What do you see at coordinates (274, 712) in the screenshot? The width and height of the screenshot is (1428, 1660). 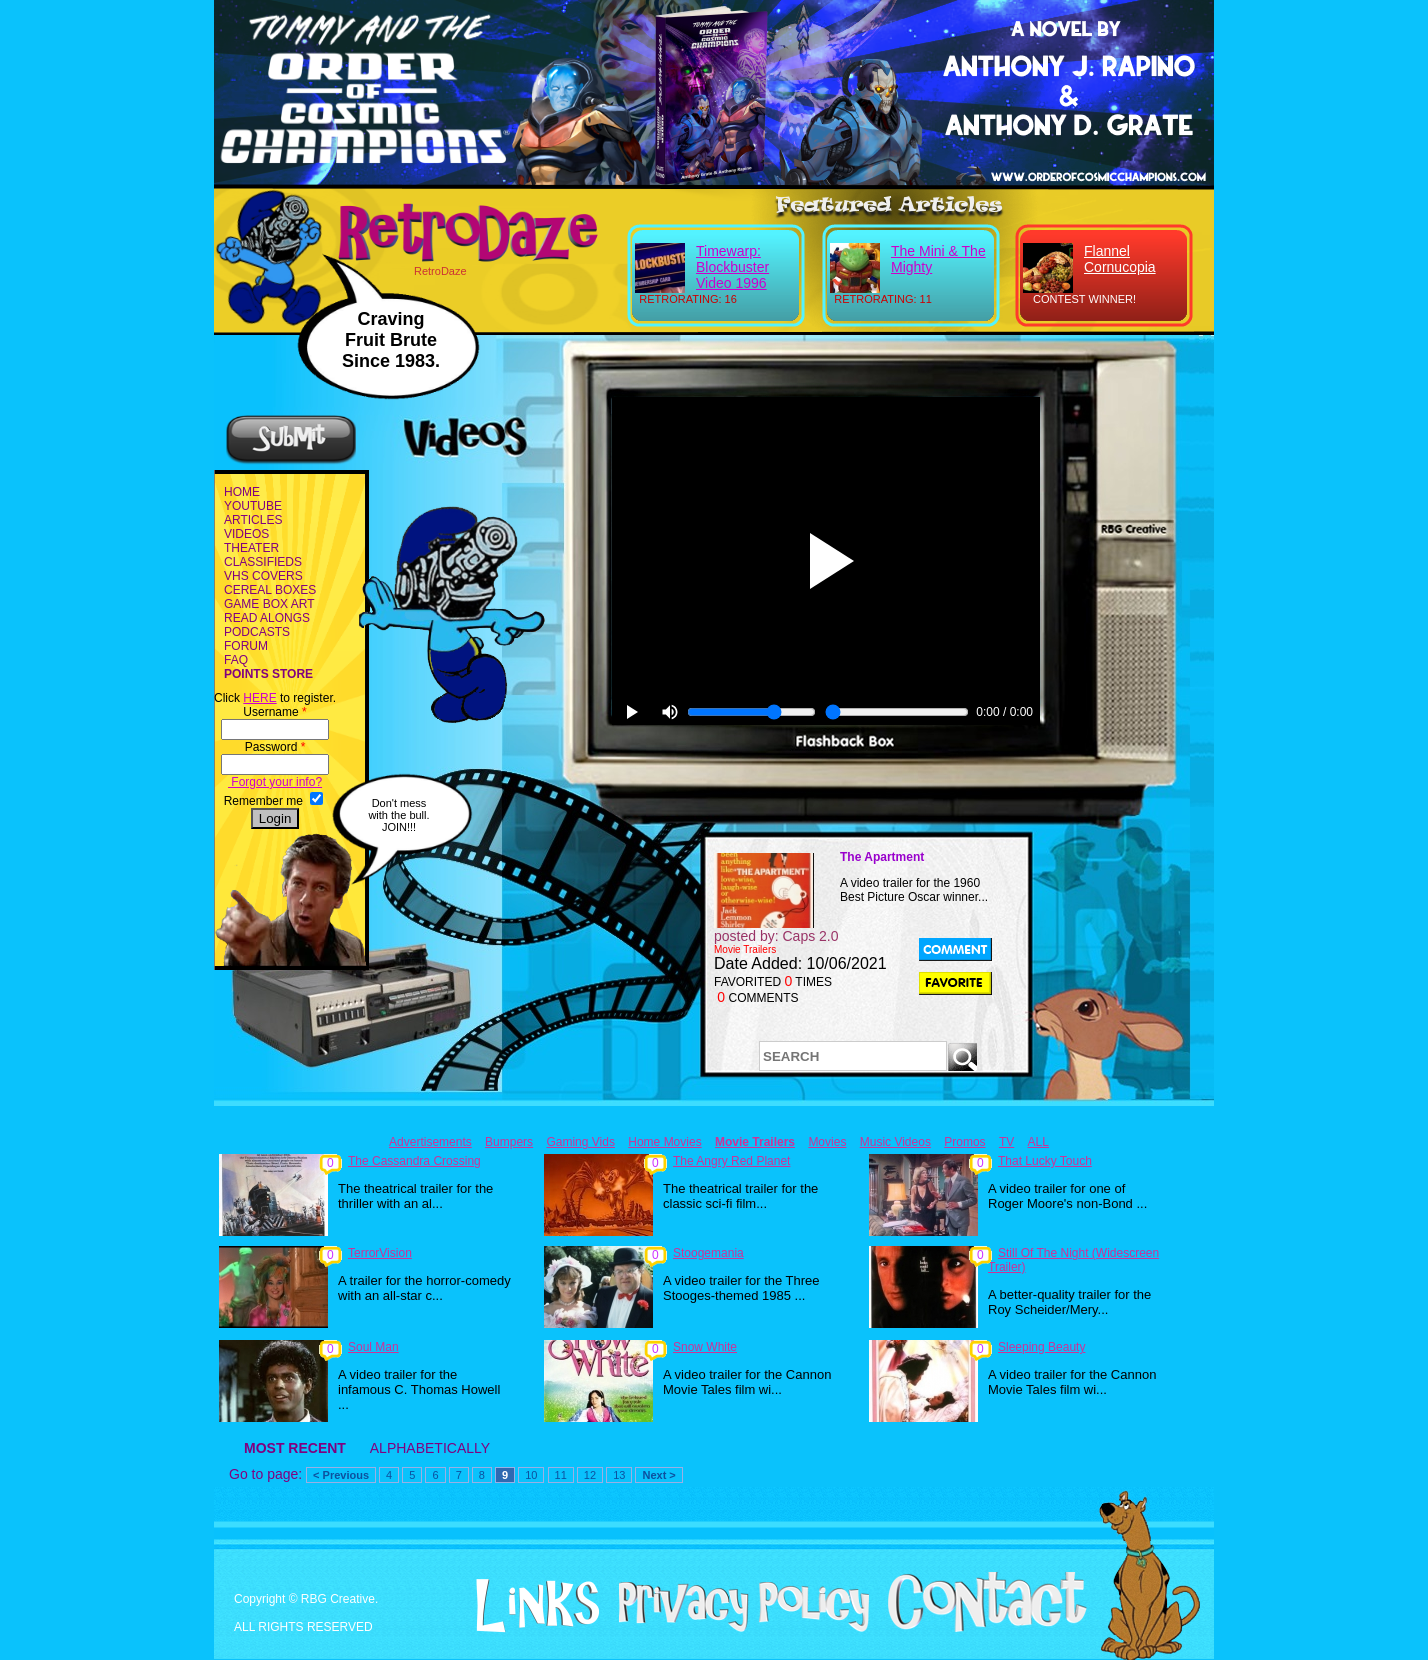 I see `Username` at bounding box center [274, 712].